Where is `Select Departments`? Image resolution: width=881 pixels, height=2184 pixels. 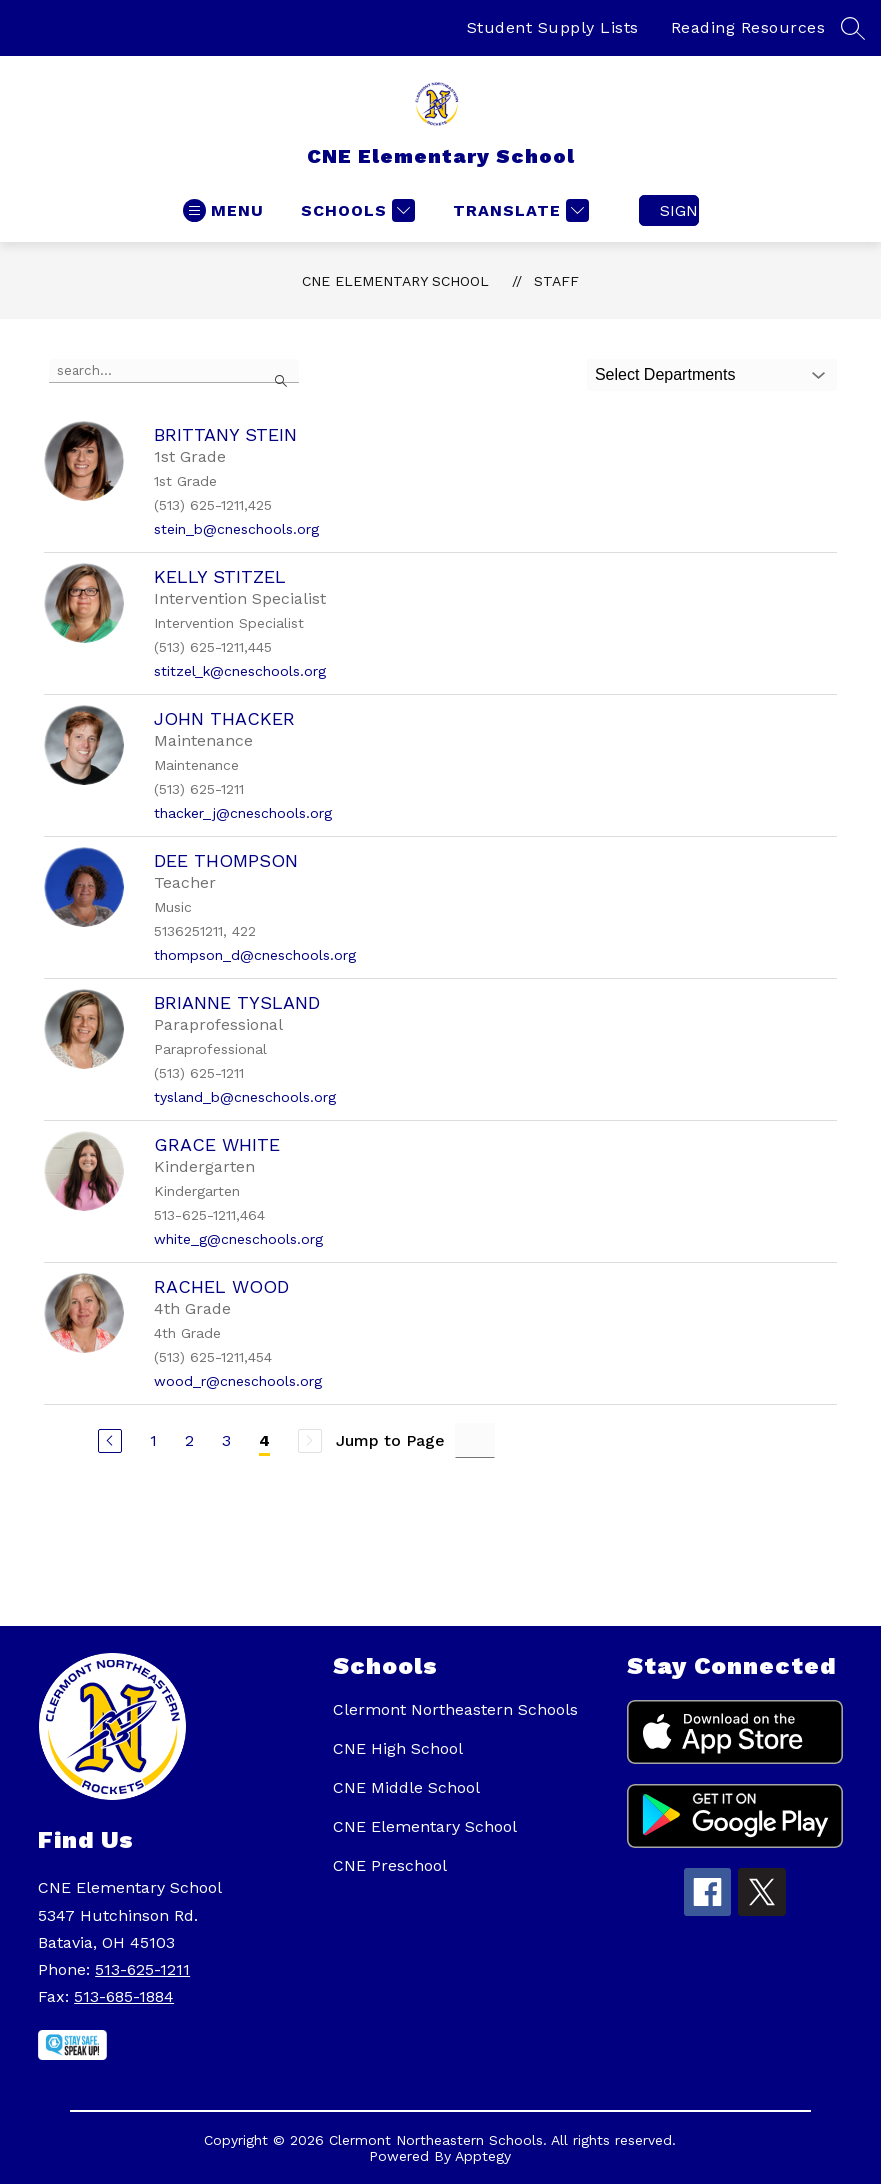
Select Departments is located at coordinates (665, 374).